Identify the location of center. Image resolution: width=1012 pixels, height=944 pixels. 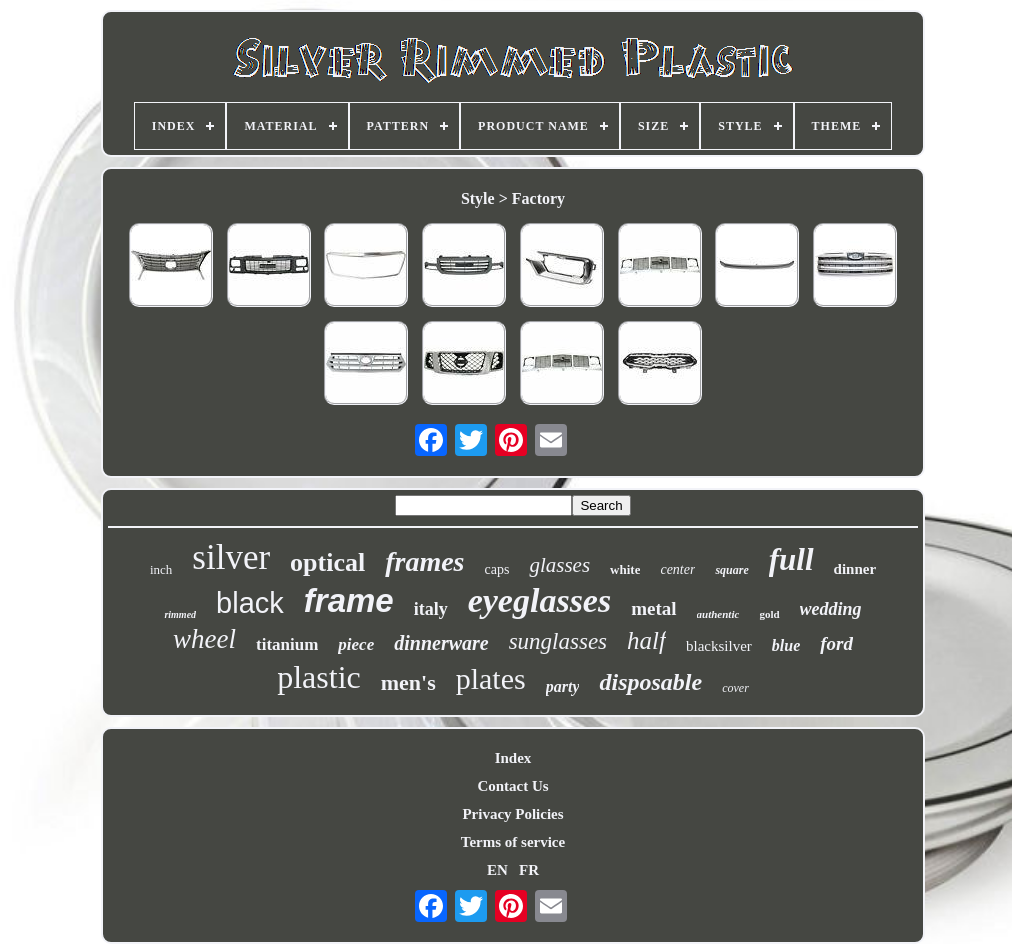
(677, 569).